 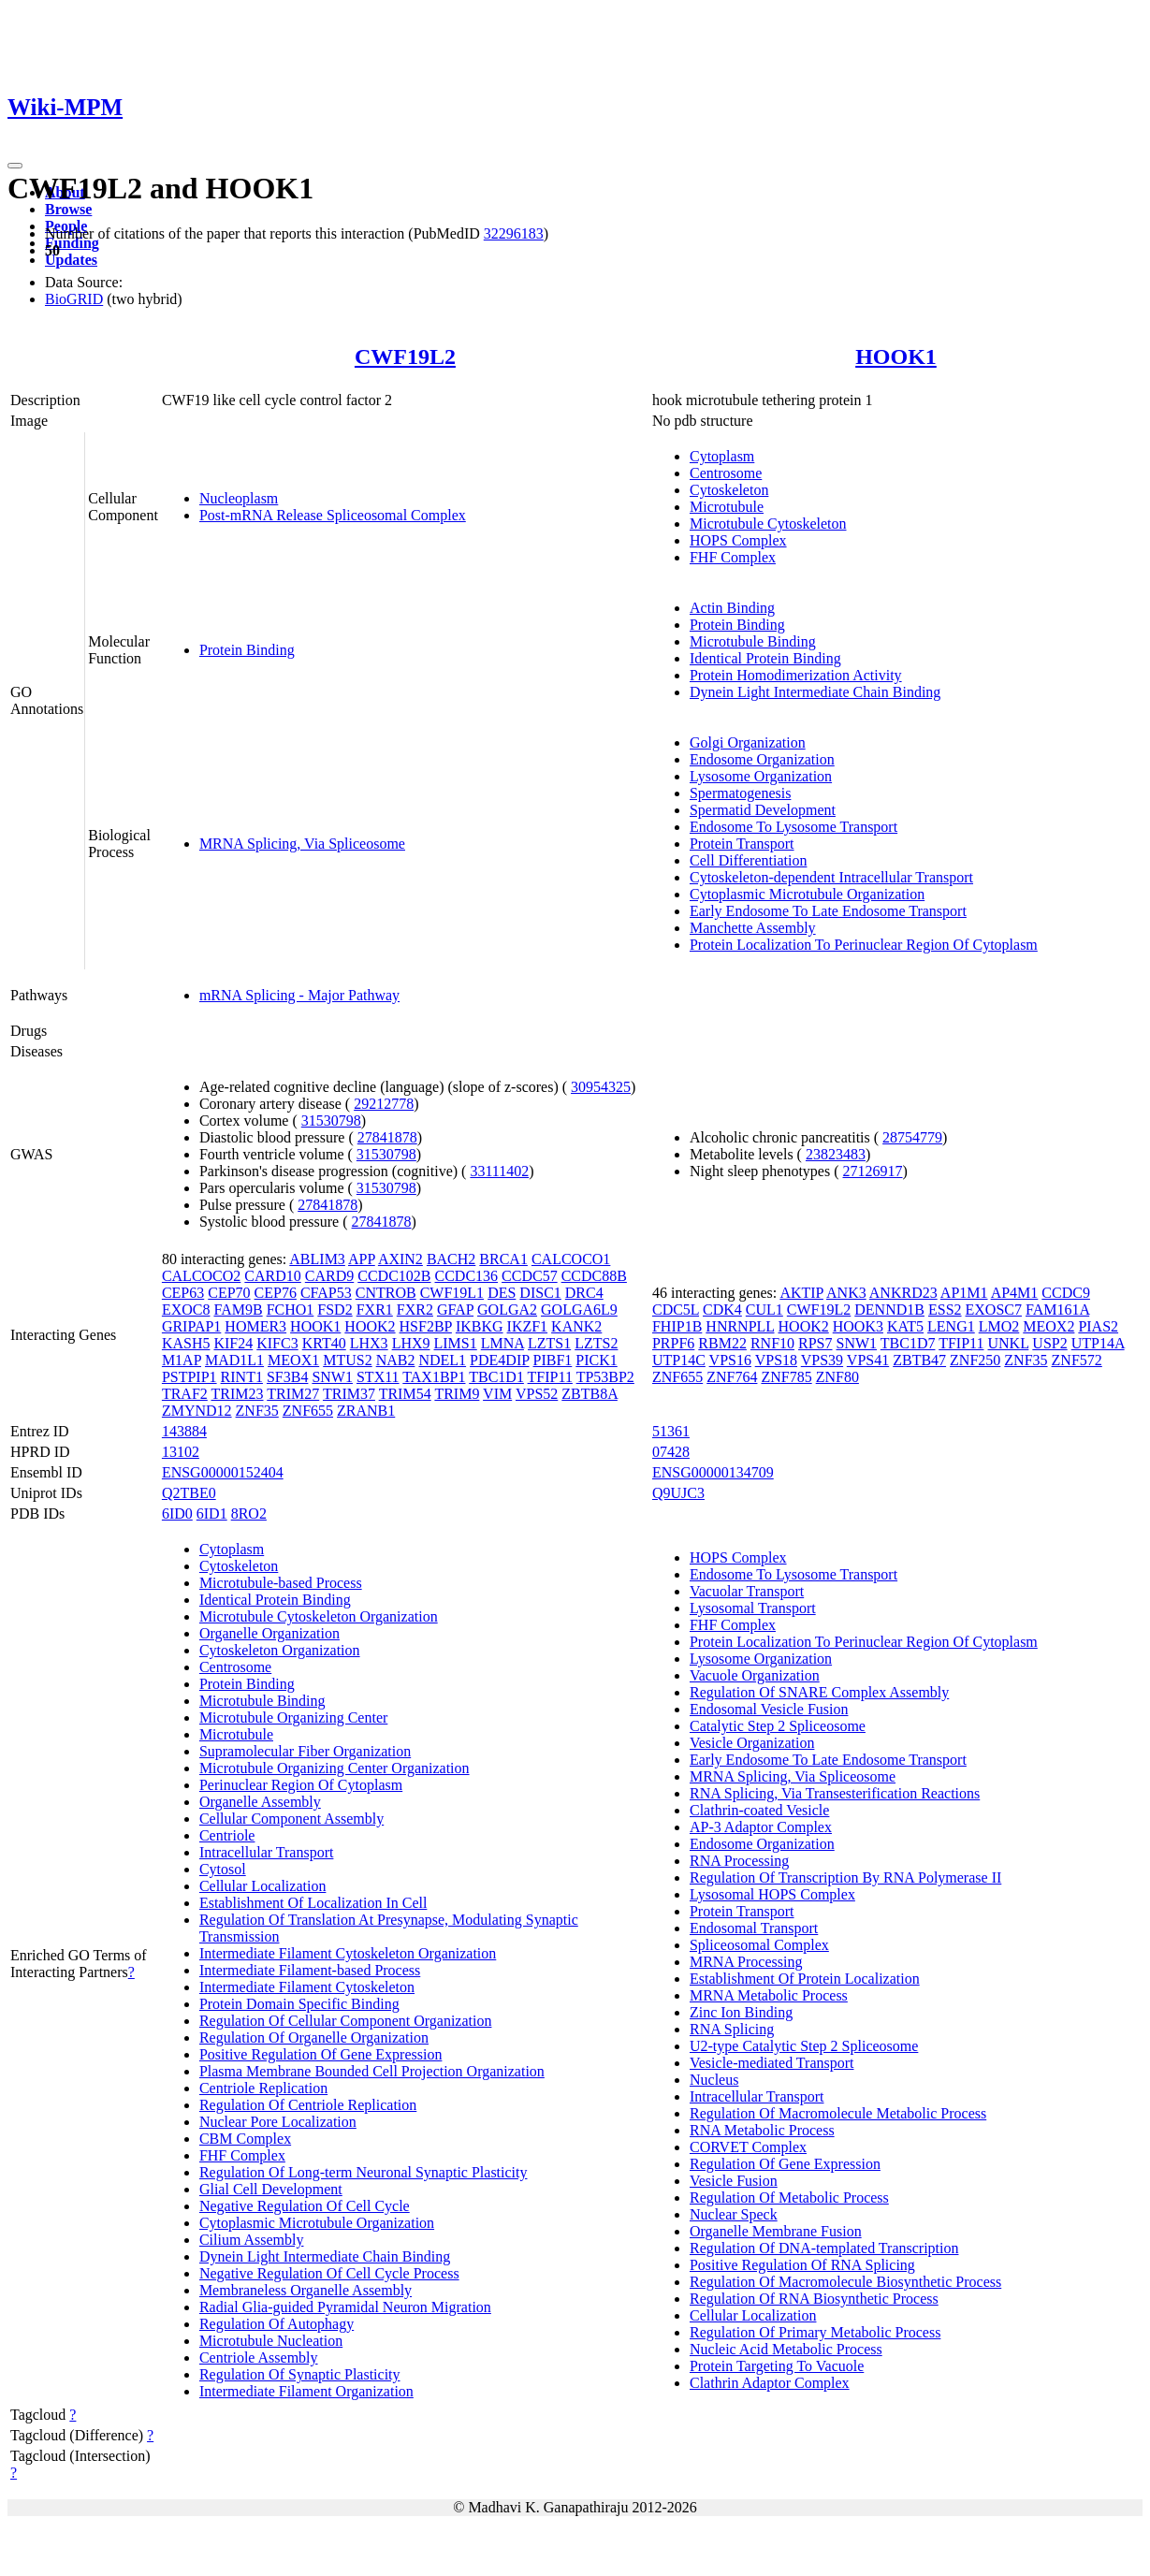 I want to click on CUL1, so click(x=764, y=1309).